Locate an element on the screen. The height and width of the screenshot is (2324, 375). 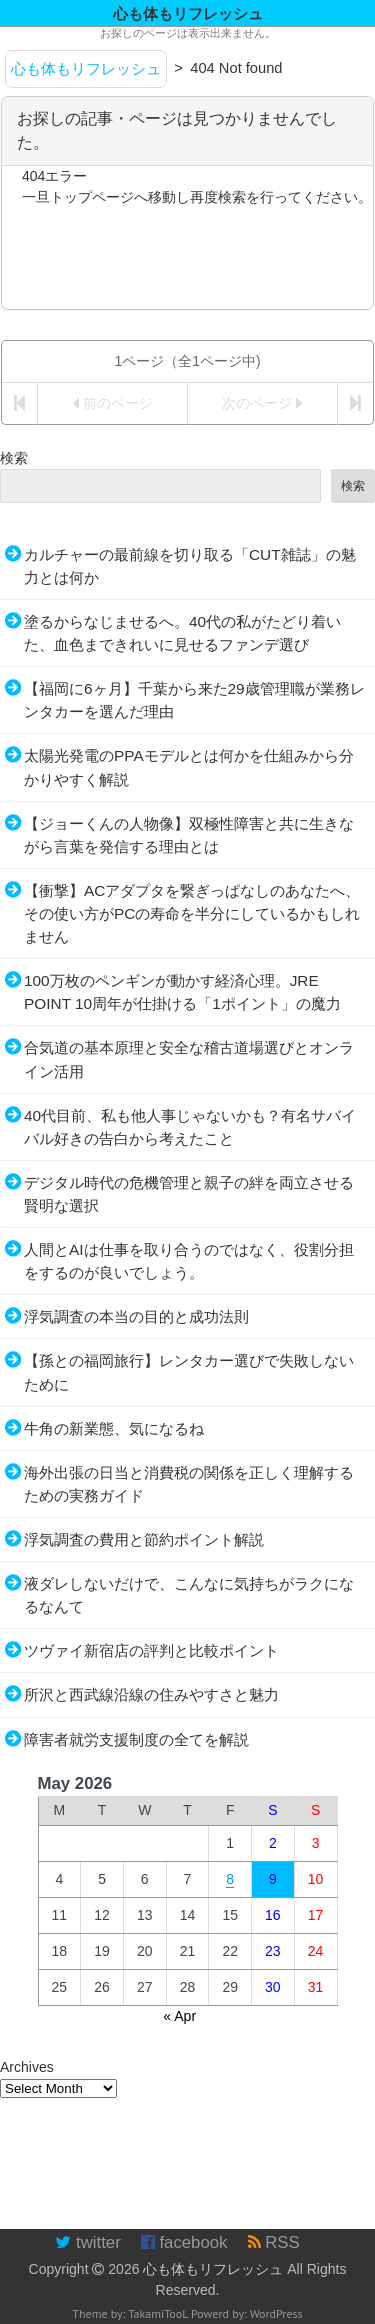
Archives is located at coordinates (27, 2067).